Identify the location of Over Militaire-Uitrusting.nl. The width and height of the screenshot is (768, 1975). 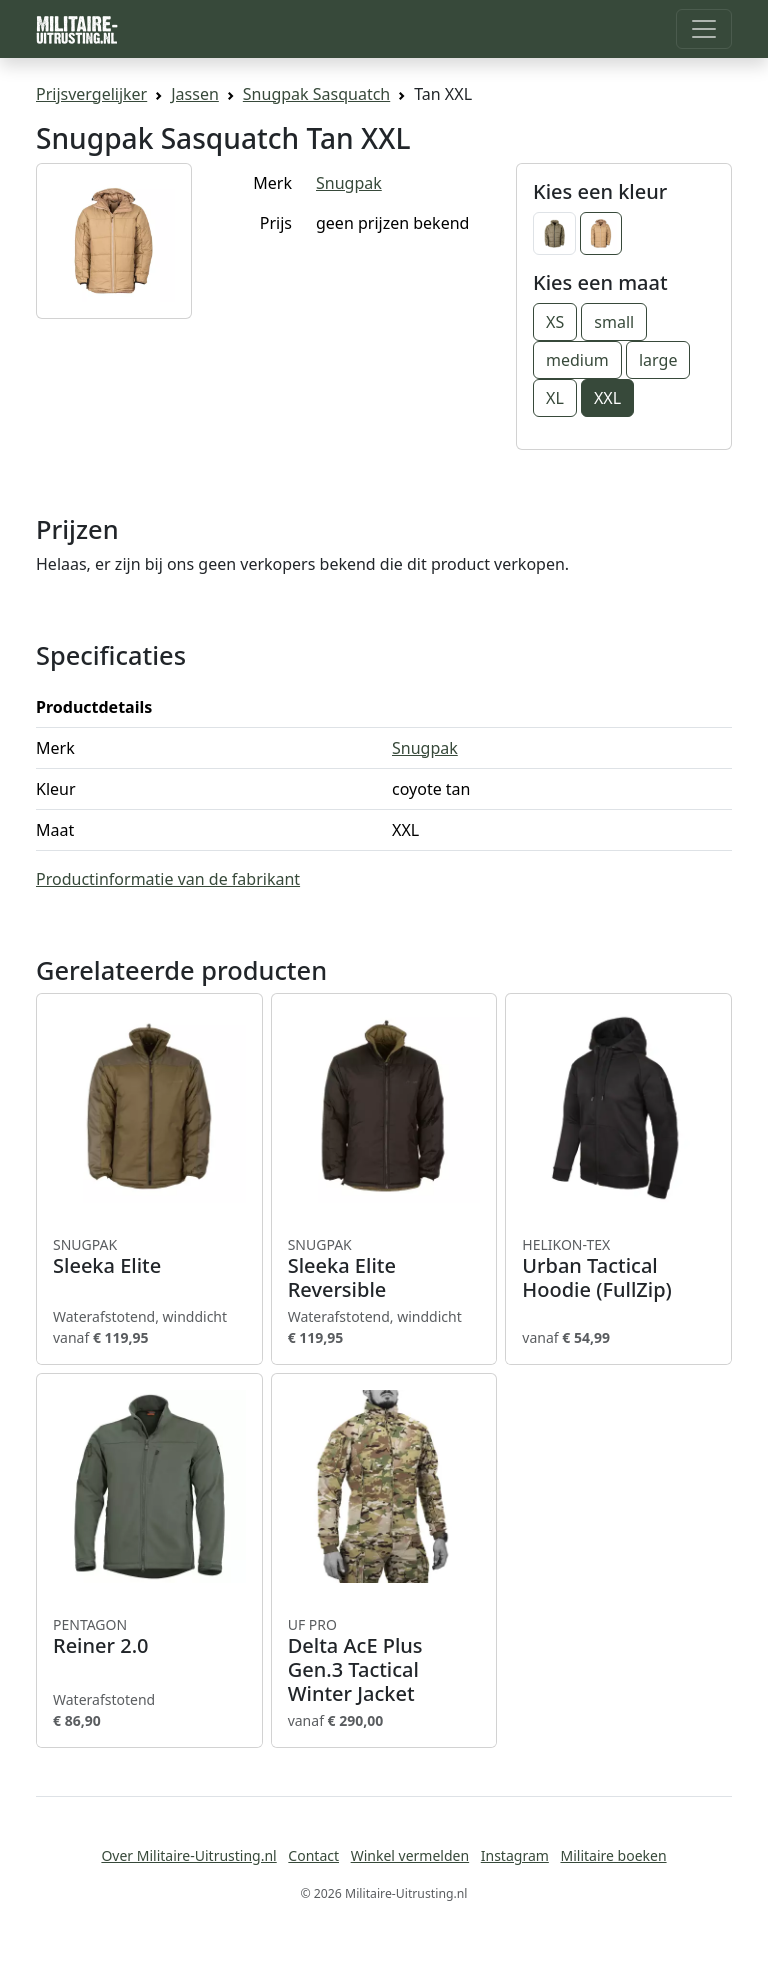
(188, 1855).